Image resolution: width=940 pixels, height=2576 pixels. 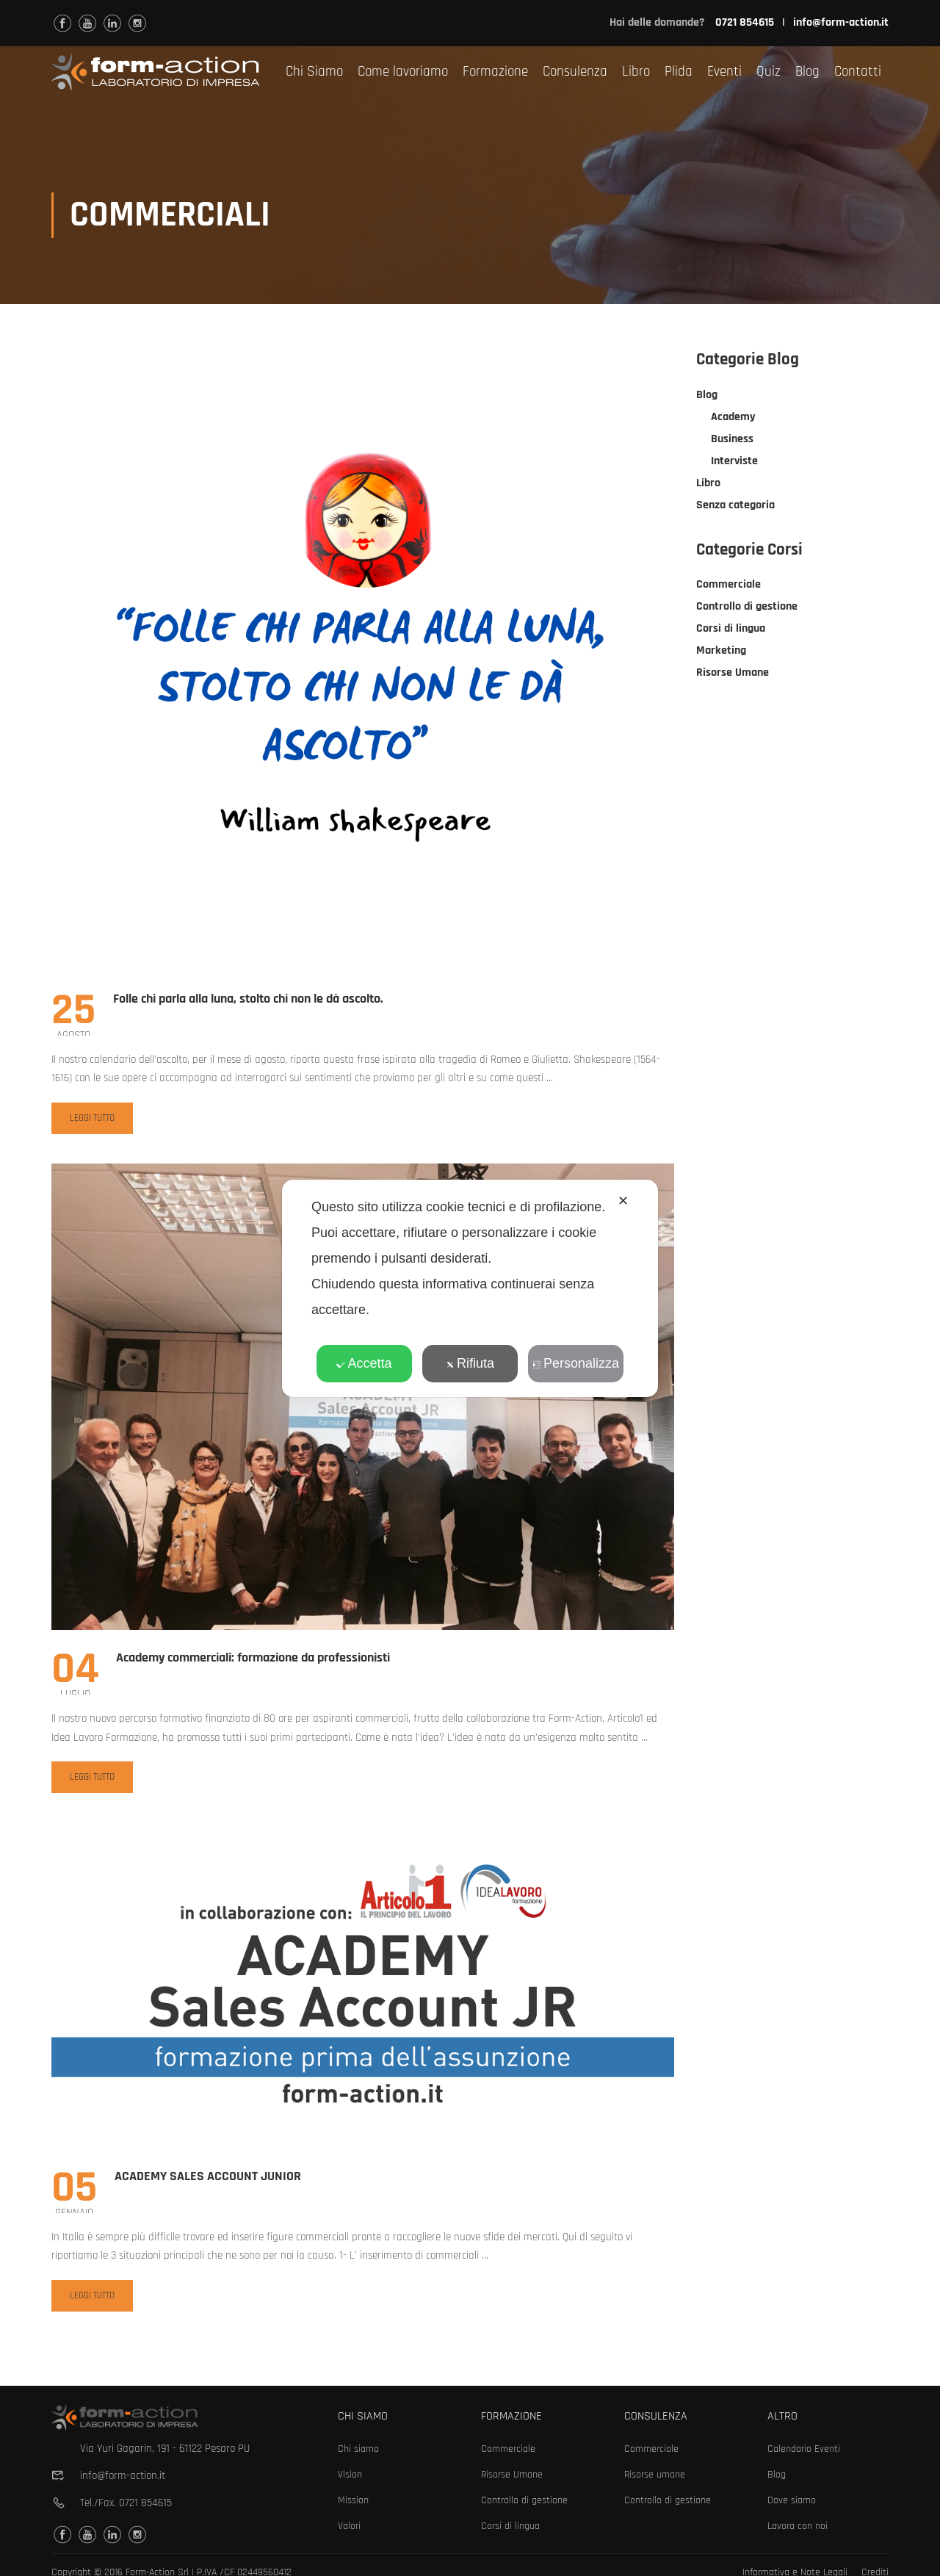 I want to click on ✕ [button], so click(x=623, y=1201).